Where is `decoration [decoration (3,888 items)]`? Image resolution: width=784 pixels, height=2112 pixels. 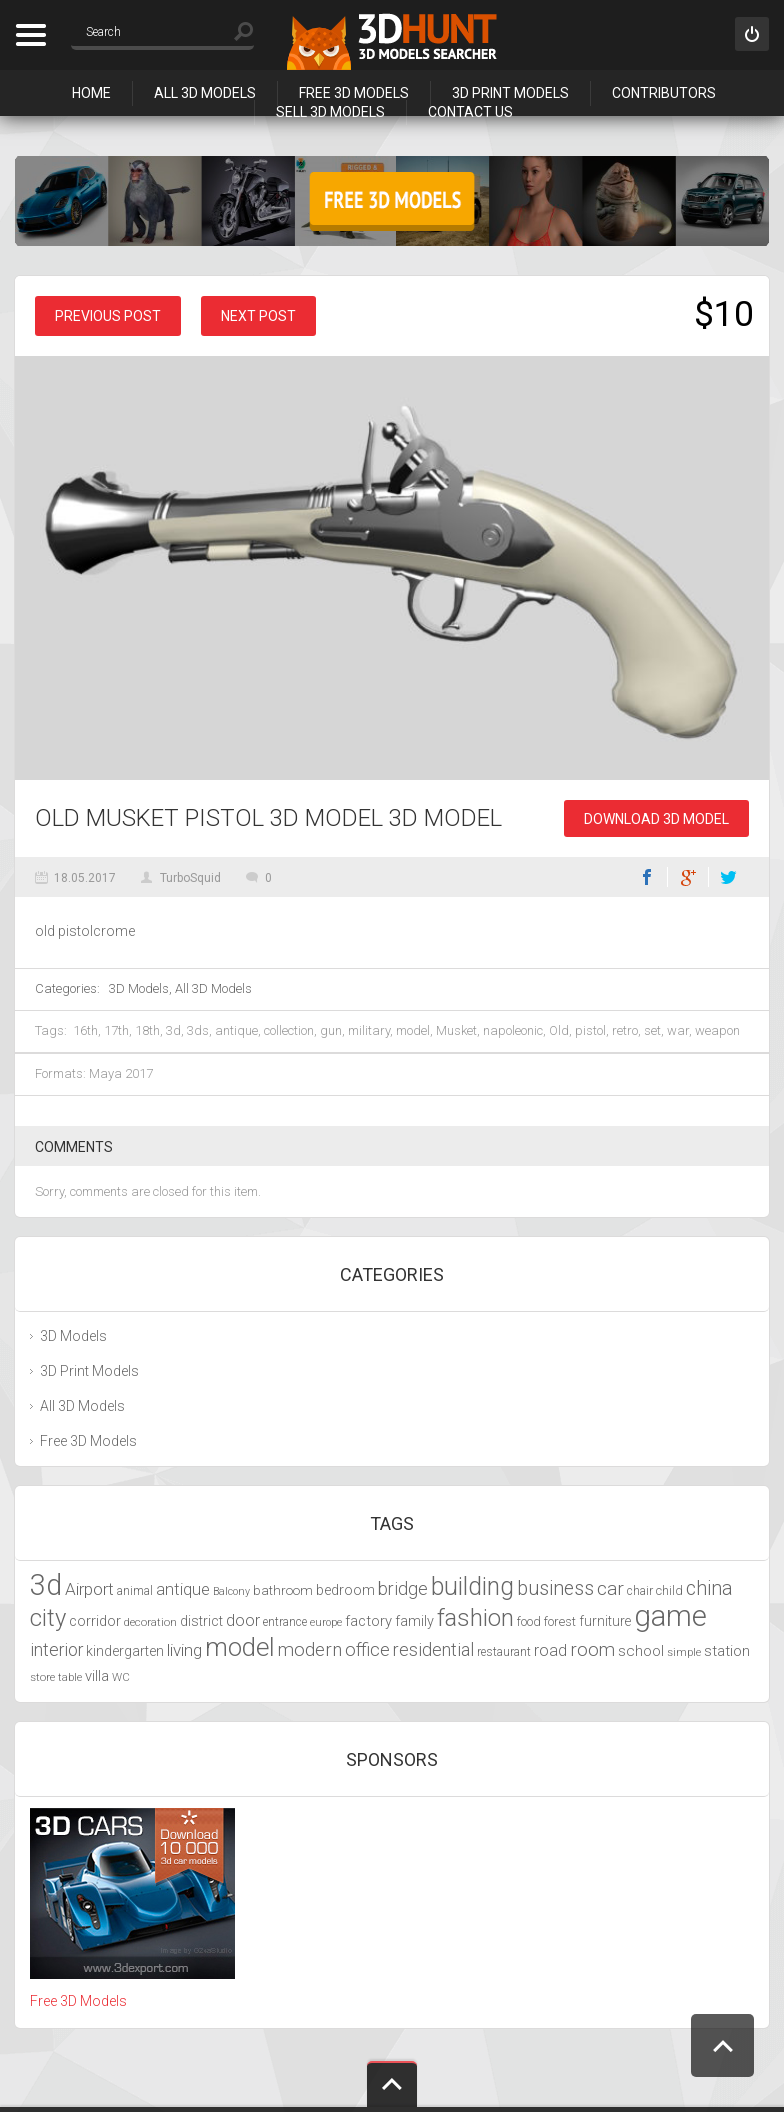
decoration [decoration (3,888 items)] is located at coordinates (150, 1622).